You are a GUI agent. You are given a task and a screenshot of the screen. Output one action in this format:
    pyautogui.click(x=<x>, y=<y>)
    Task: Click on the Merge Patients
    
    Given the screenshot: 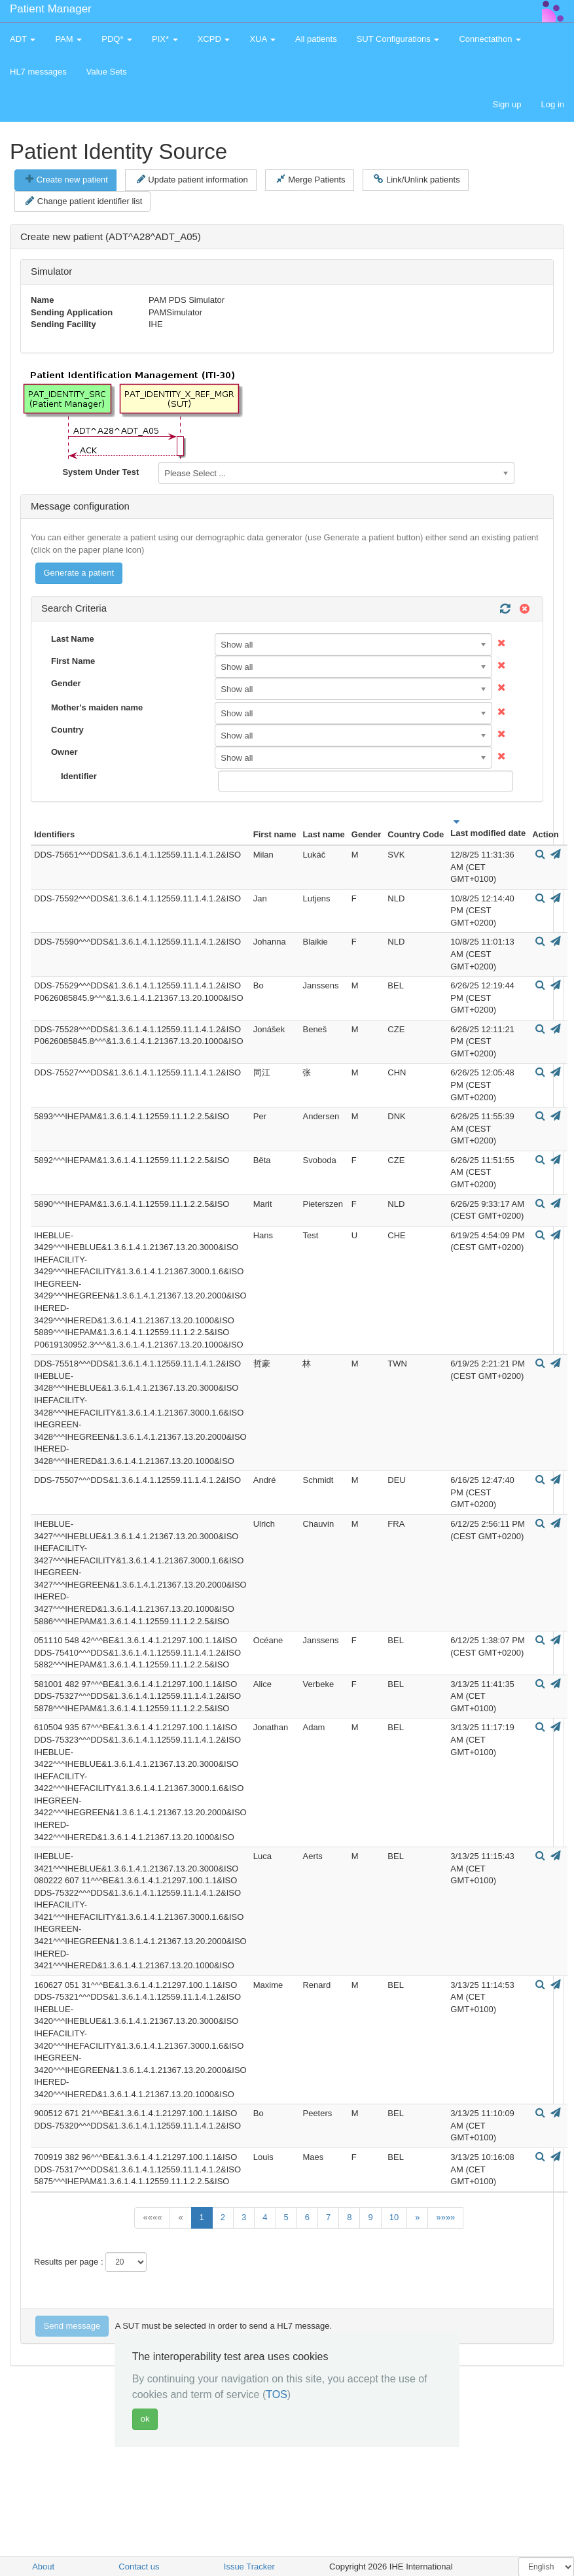 What is the action you would take?
    pyautogui.click(x=310, y=179)
    